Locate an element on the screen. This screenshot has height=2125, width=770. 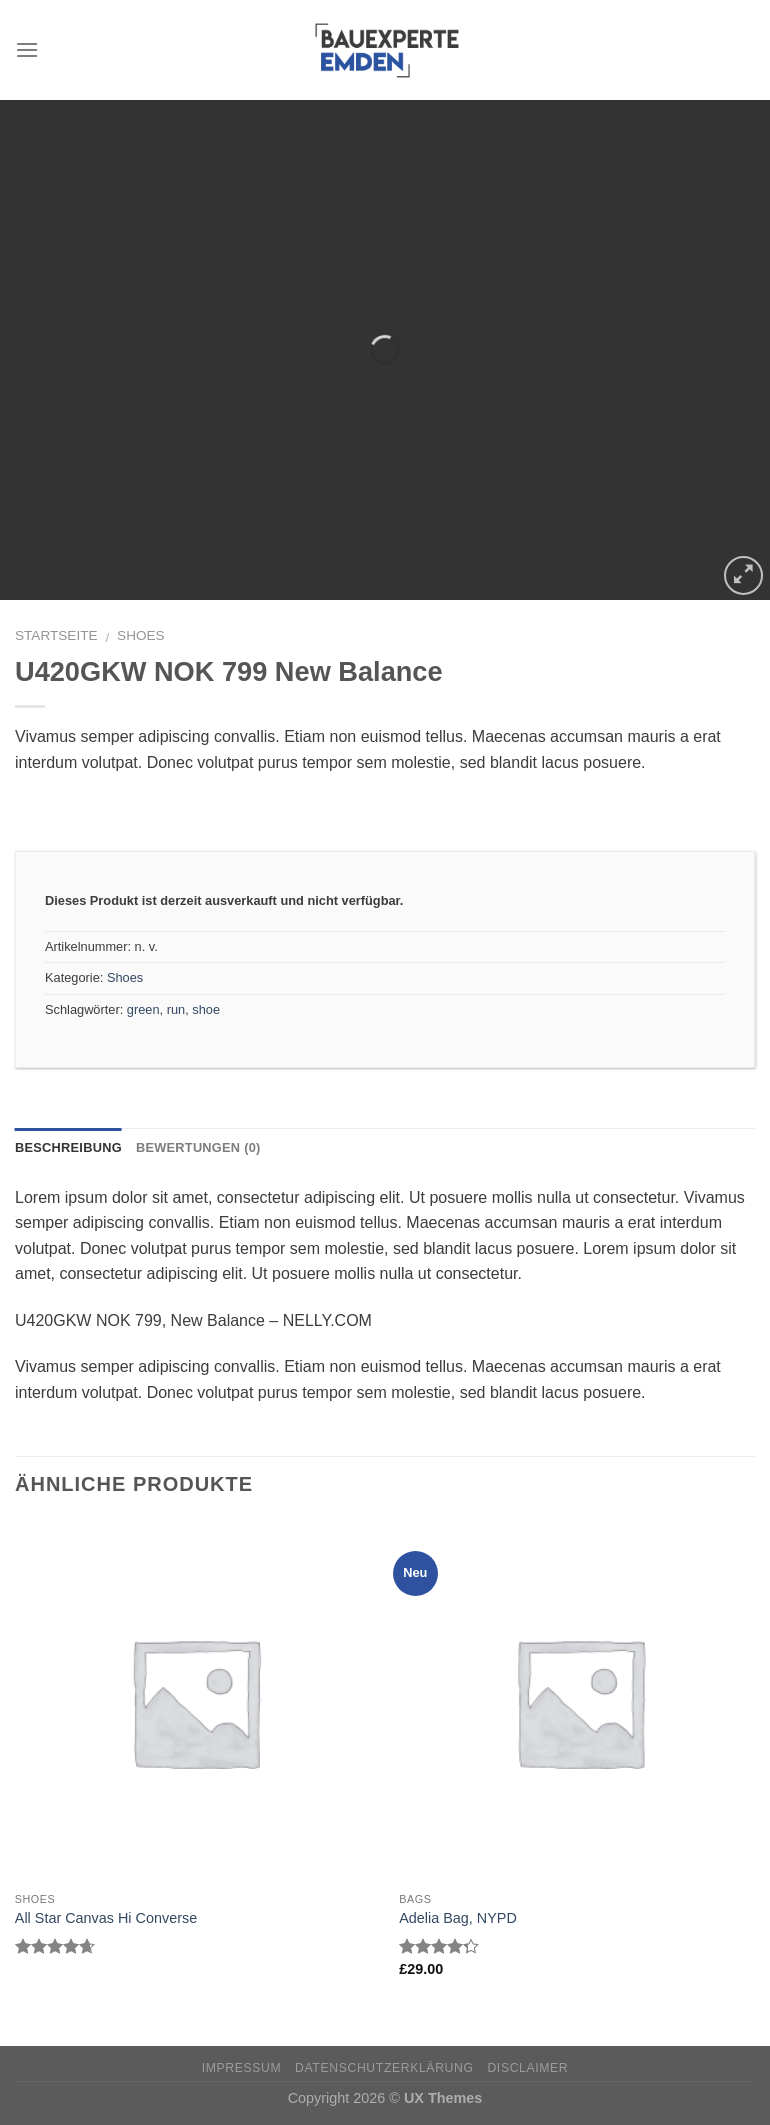
Impressum is located at coordinates (242, 2068).